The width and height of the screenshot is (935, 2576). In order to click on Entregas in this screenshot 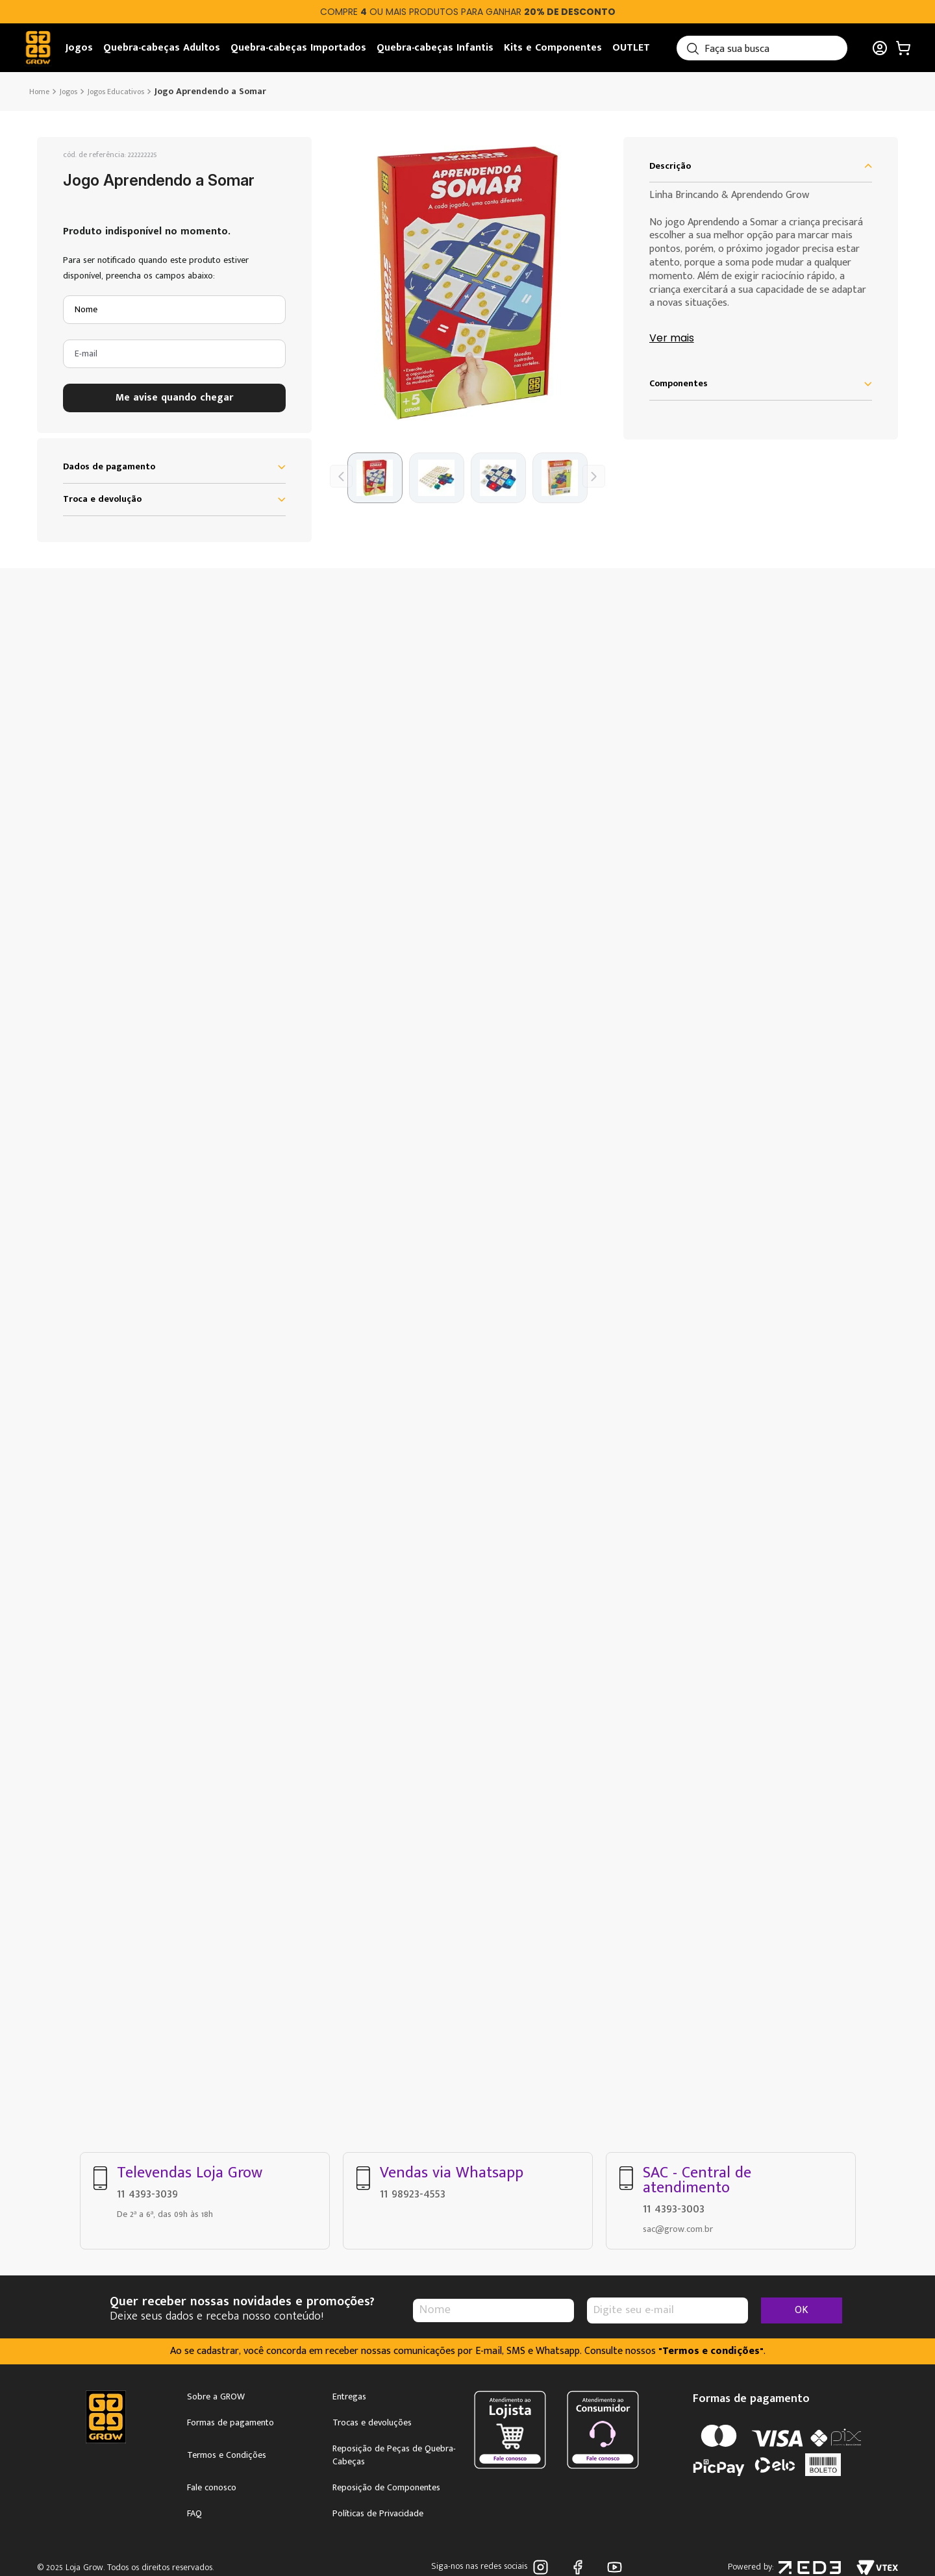, I will do `click(349, 2396)`.